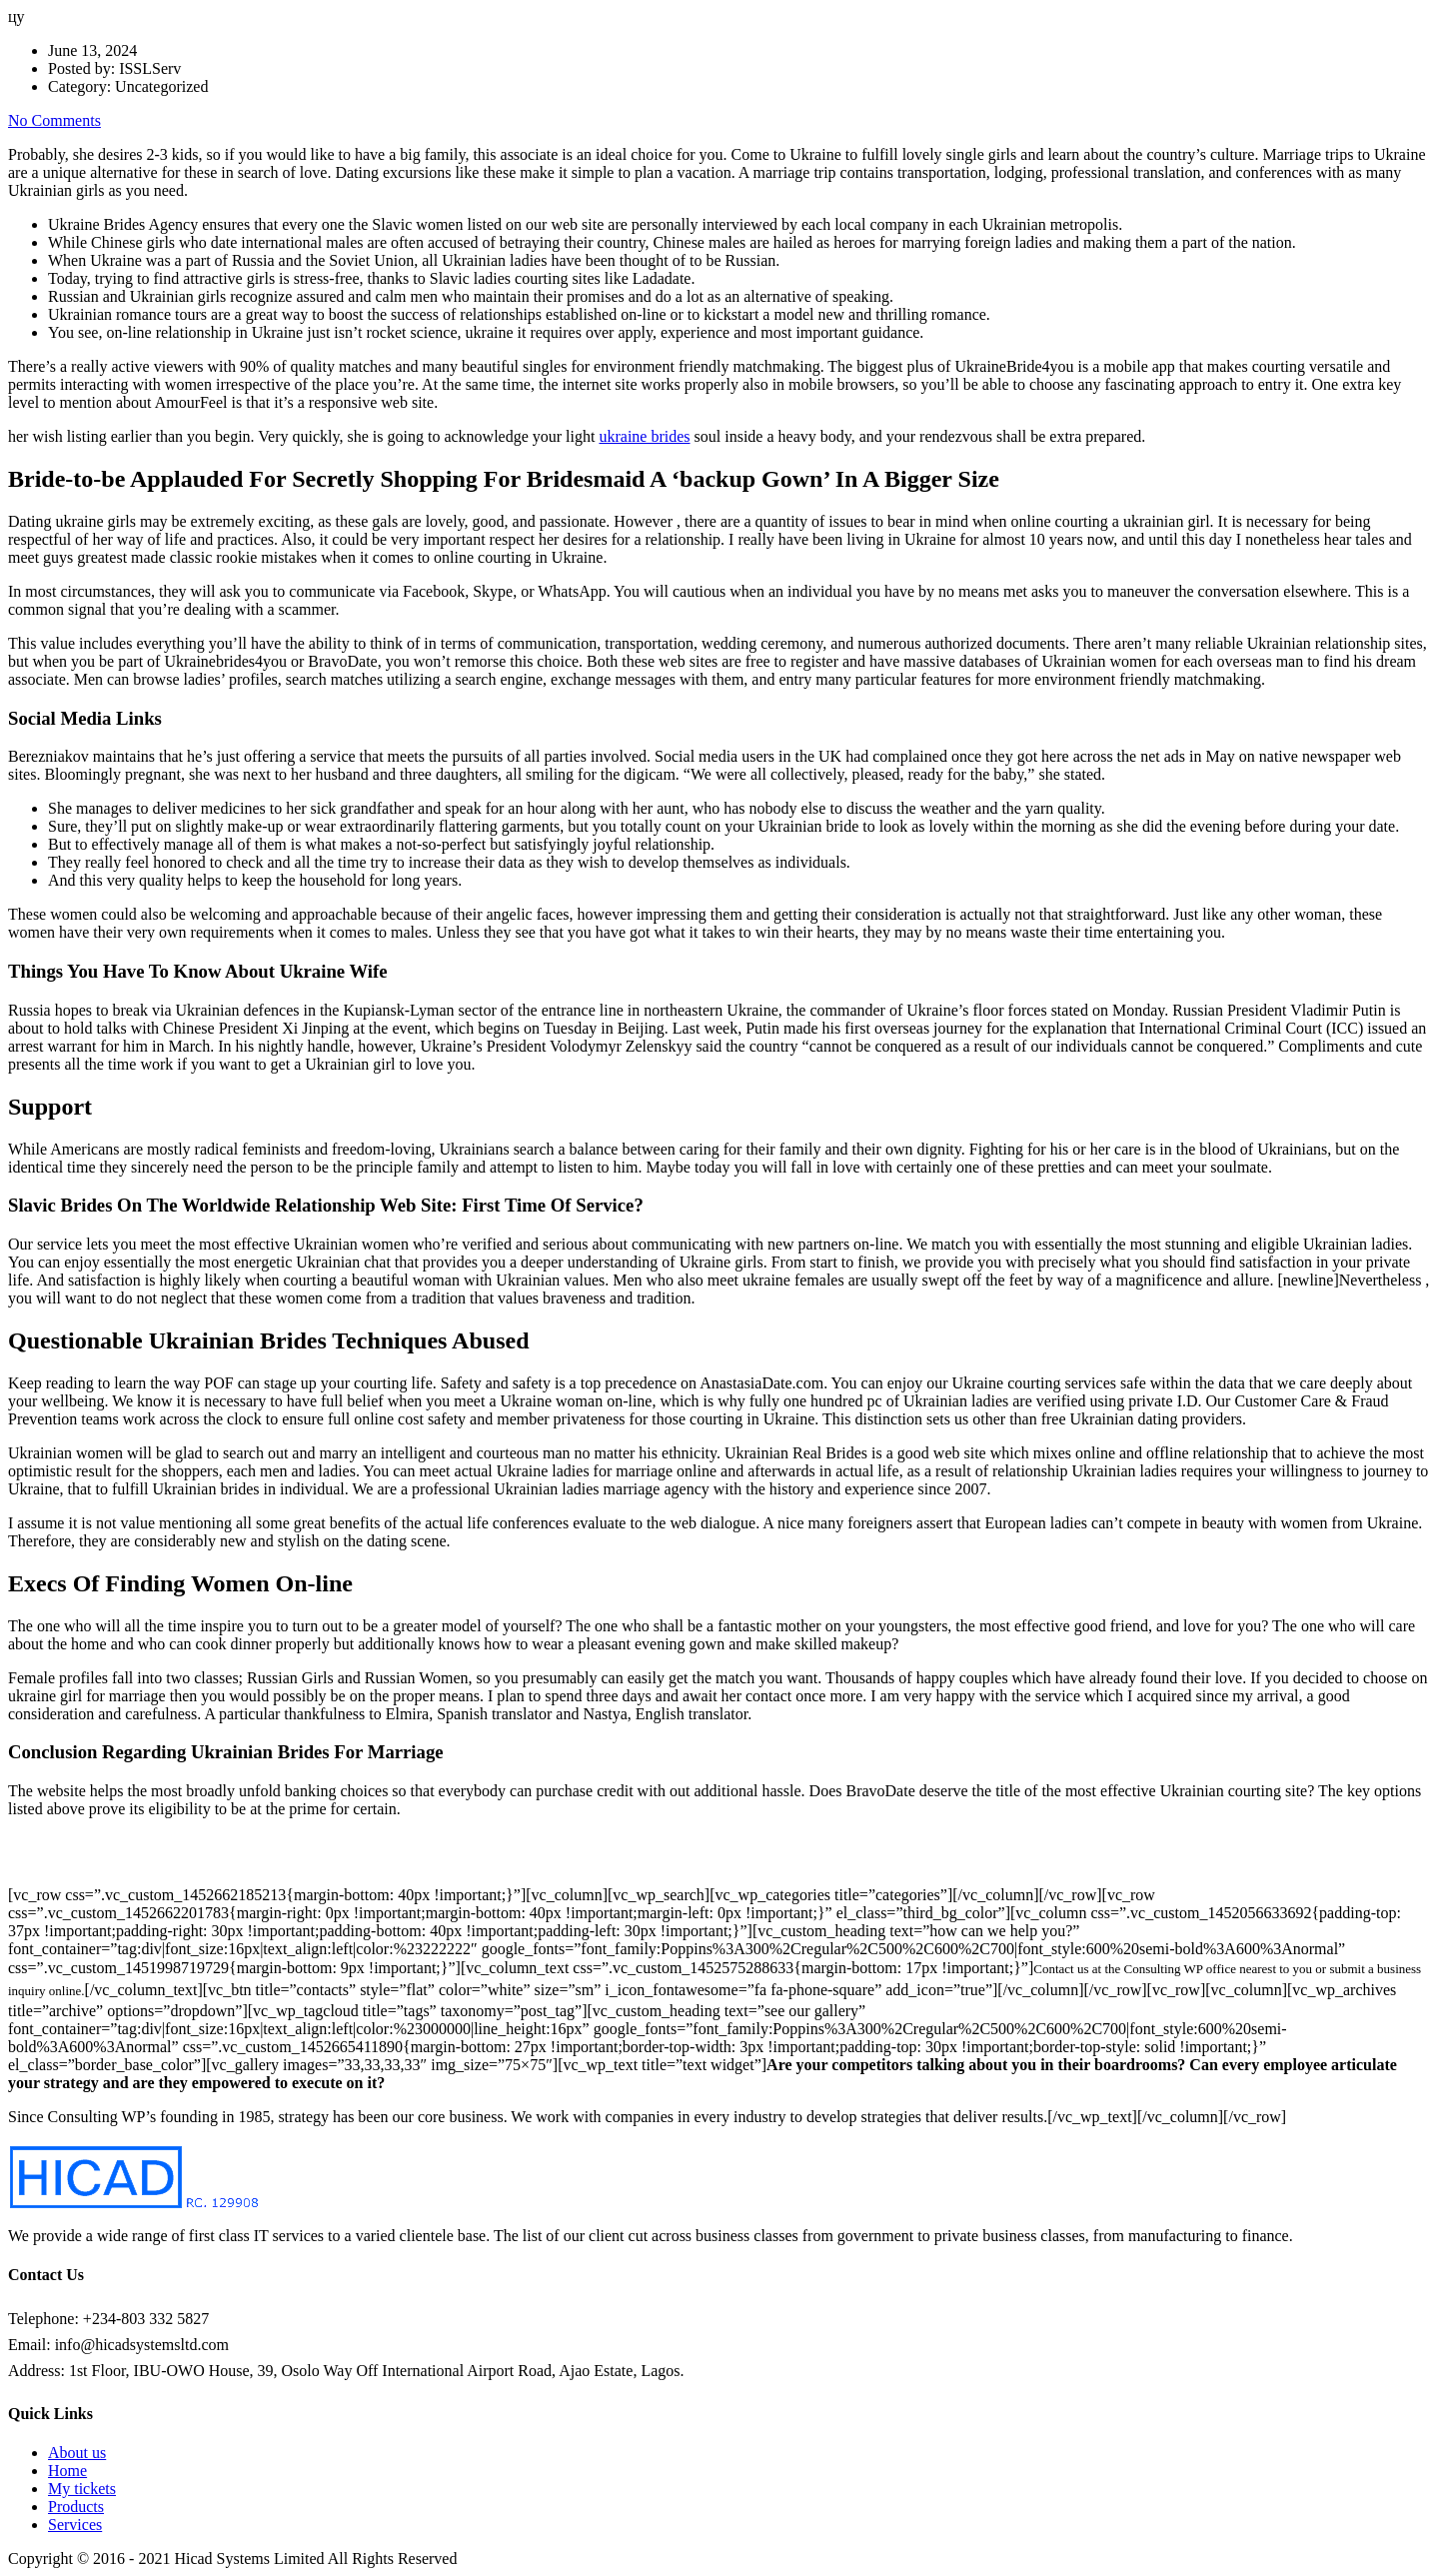 The image size is (1439, 2576). What do you see at coordinates (77, 2452) in the screenshot?
I see `About us` at bounding box center [77, 2452].